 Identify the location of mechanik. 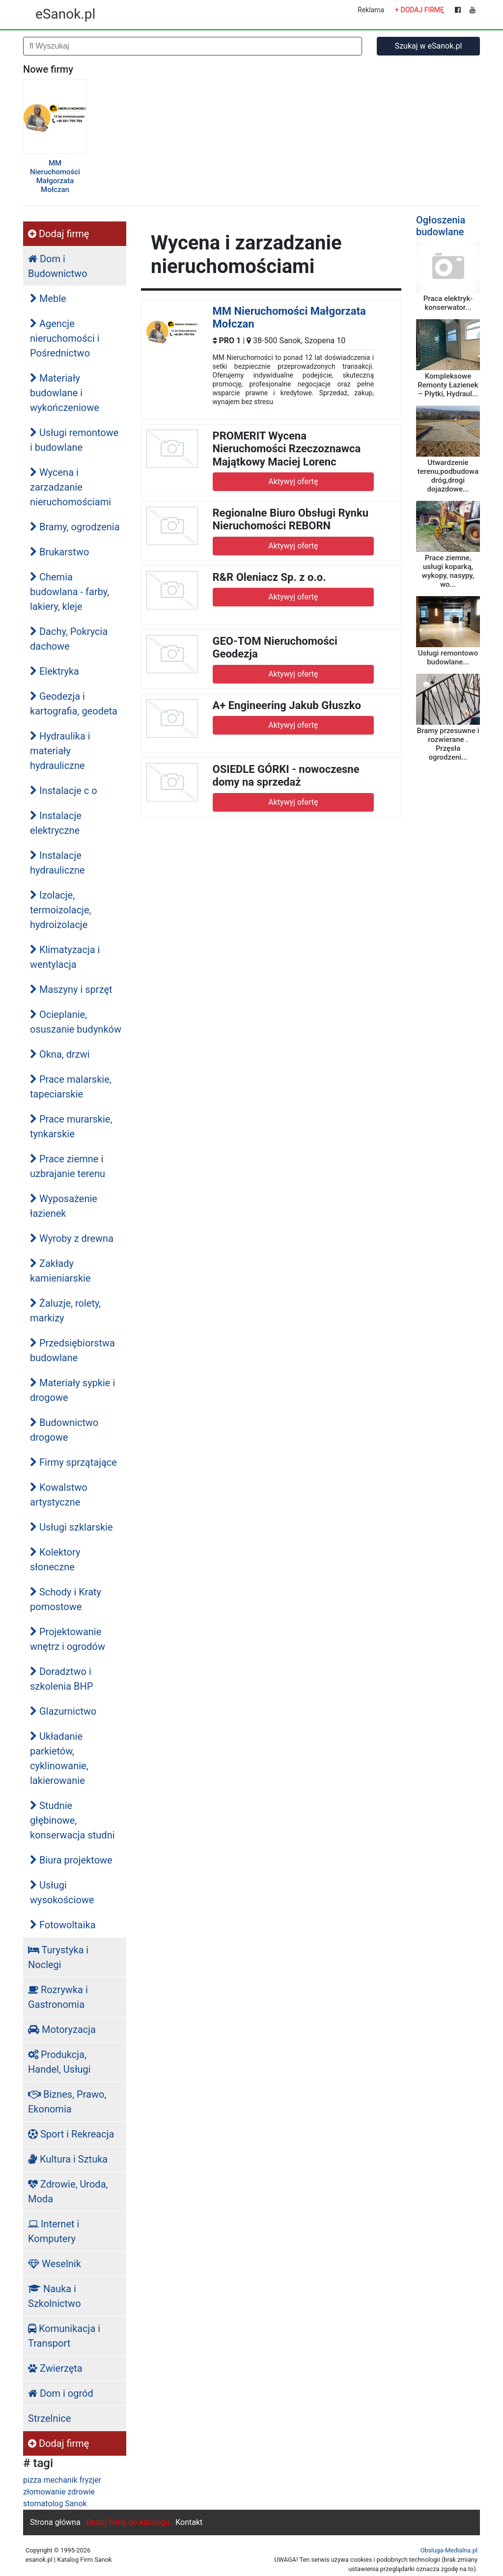
(60, 2480).